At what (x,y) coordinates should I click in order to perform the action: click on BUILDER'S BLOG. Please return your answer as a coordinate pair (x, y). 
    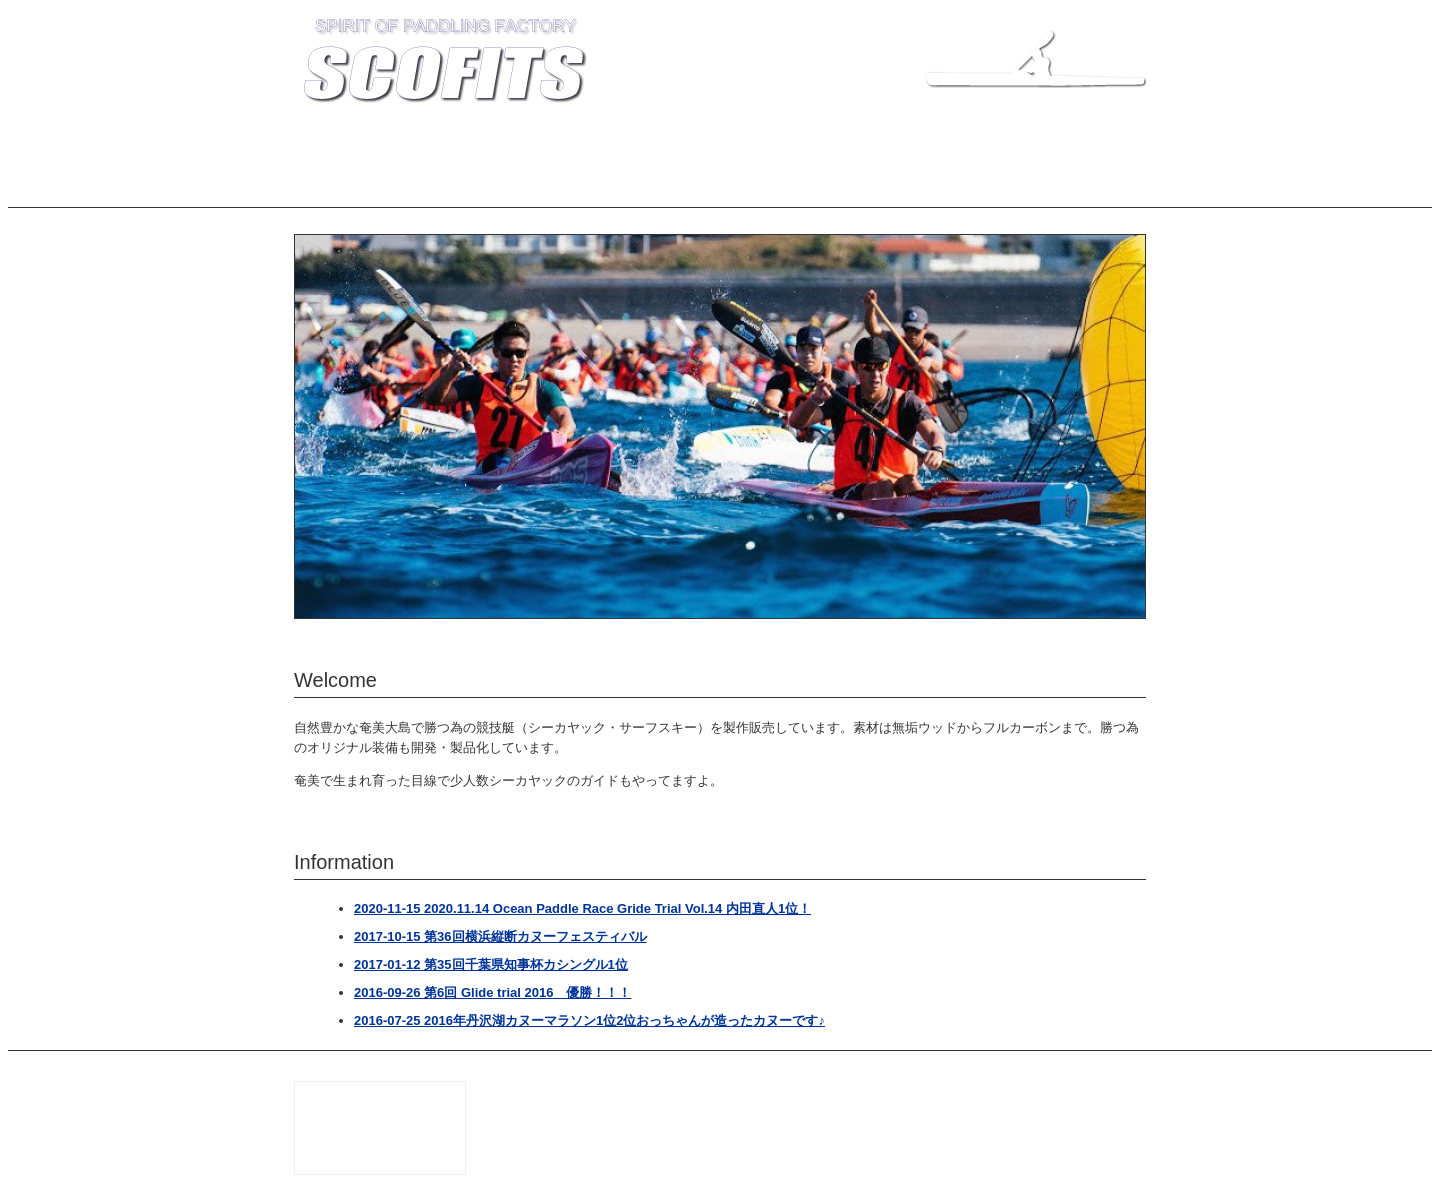
    Looking at the image, I should click on (792, 147).